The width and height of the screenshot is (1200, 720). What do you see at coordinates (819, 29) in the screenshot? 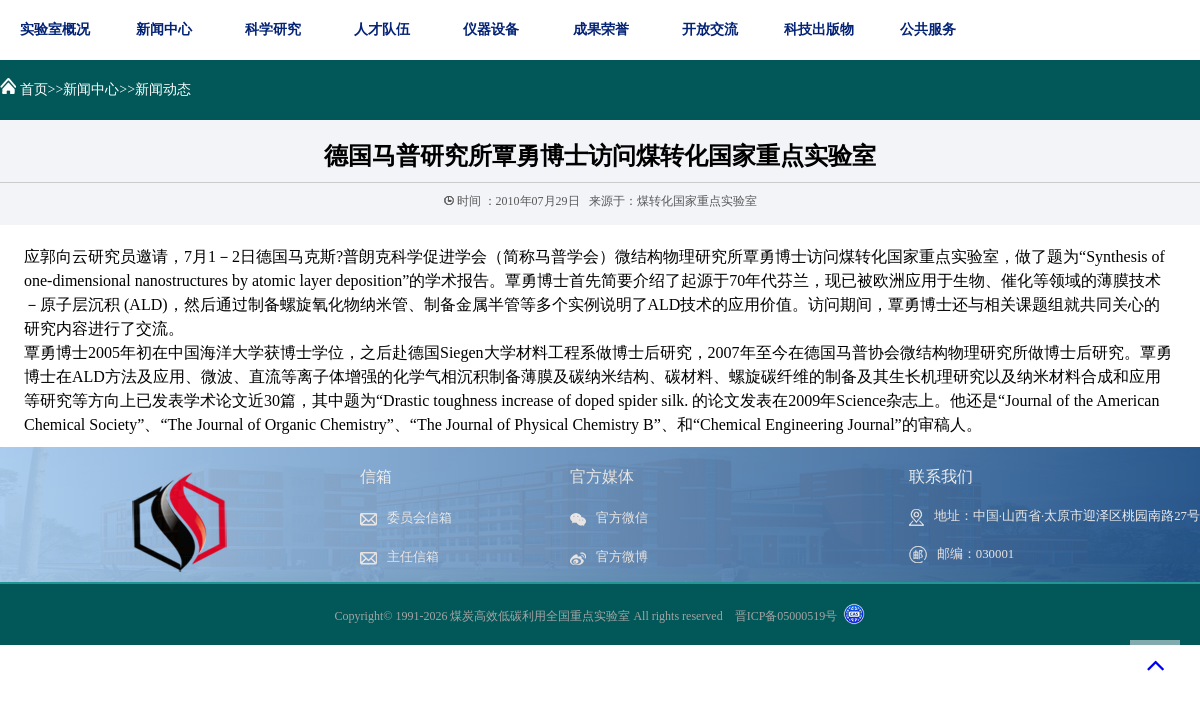
I see `科技出版物` at bounding box center [819, 29].